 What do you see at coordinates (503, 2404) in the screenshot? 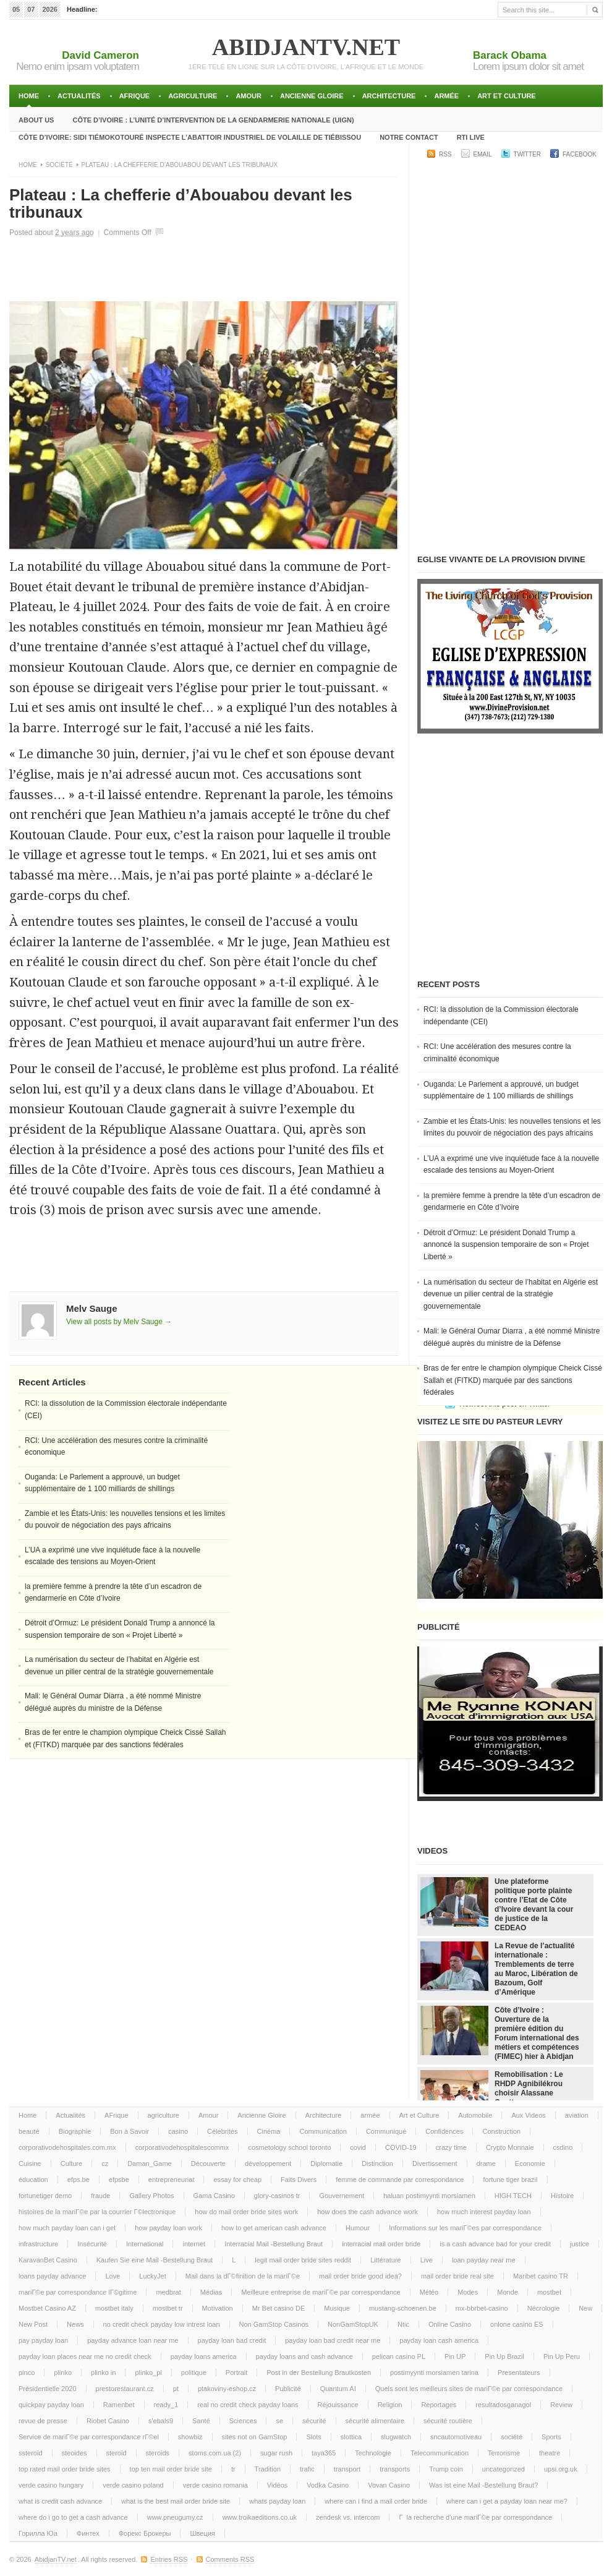
I see `resultadosganagol` at bounding box center [503, 2404].